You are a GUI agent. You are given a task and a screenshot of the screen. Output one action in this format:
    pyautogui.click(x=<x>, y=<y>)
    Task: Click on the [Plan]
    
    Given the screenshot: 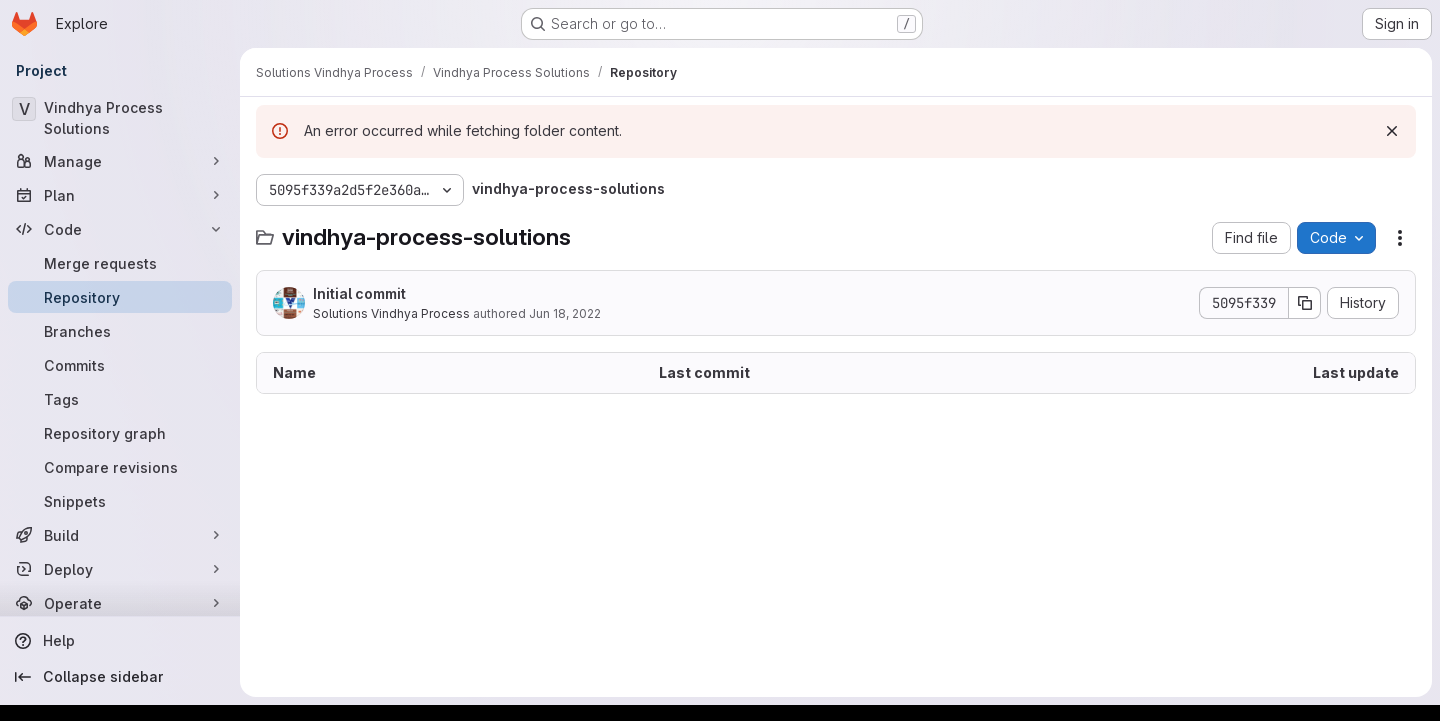 What is the action you would take?
    pyautogui.click(x=120, y=195)
    